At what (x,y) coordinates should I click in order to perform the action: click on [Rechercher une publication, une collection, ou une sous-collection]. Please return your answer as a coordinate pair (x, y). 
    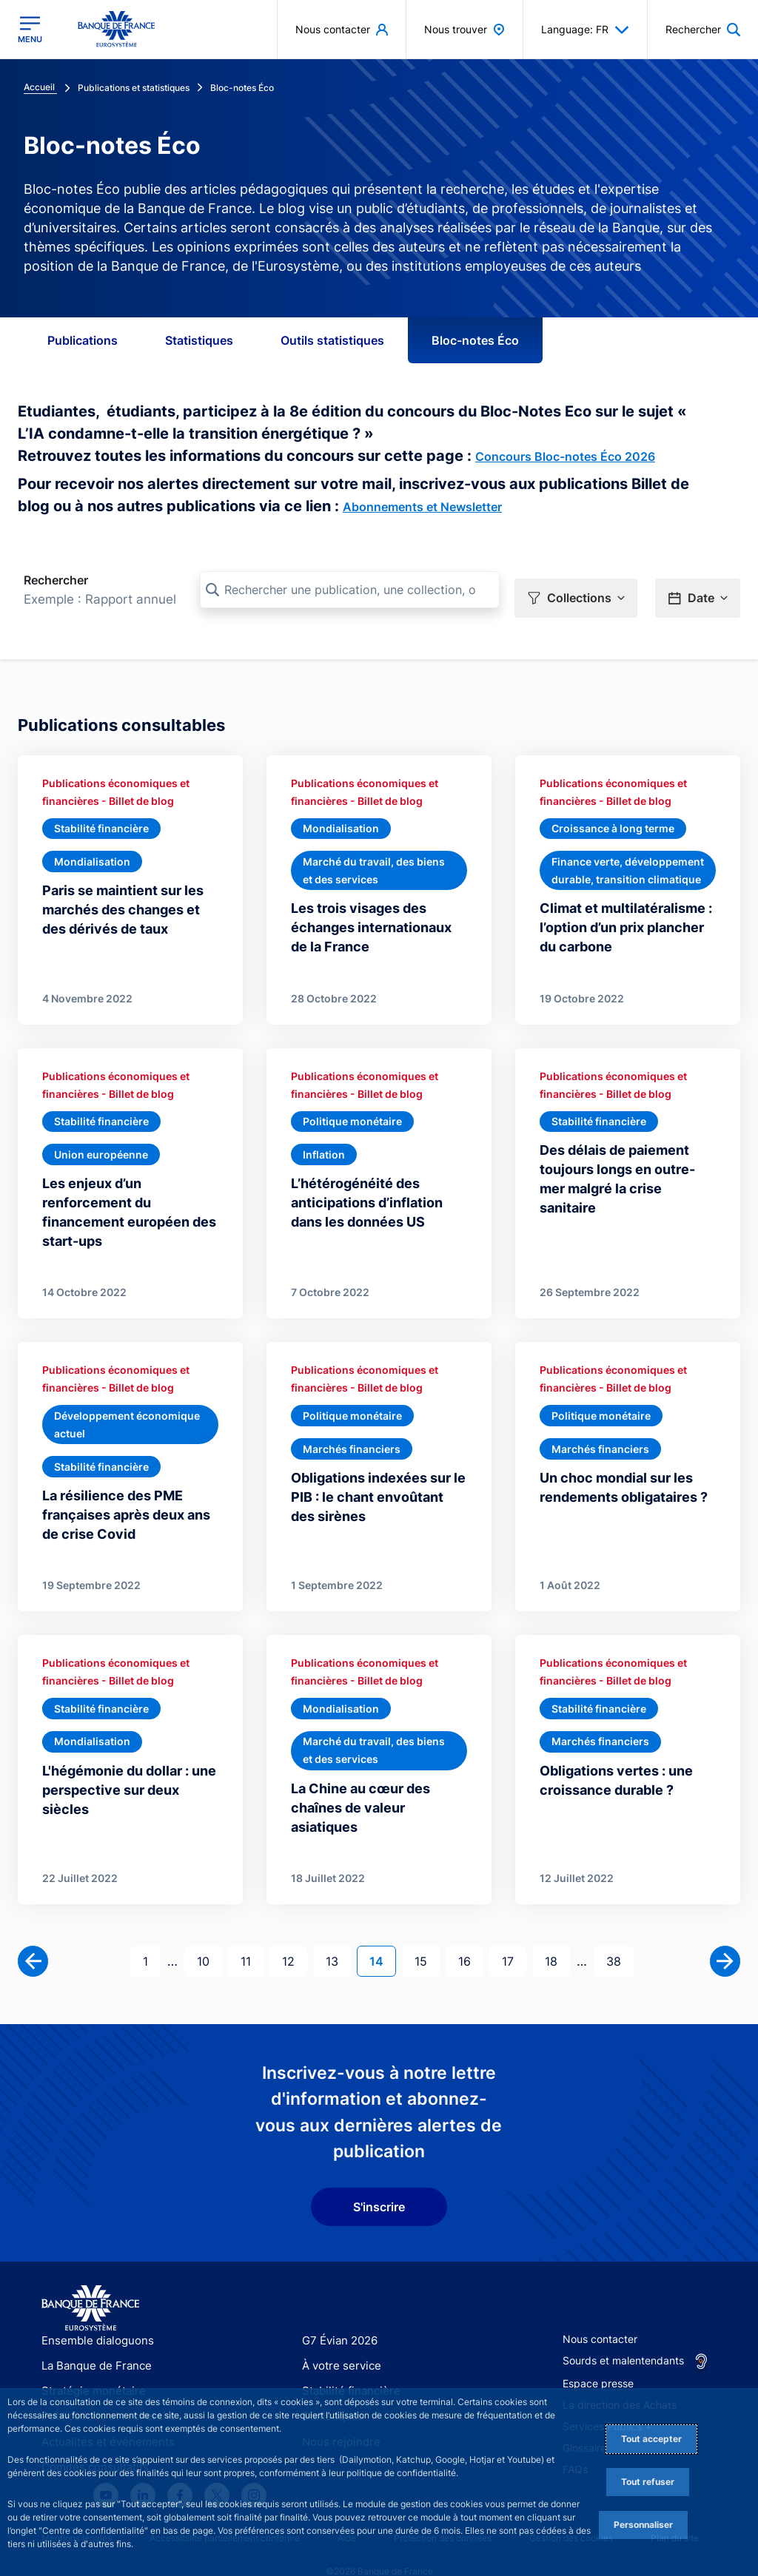
    Looking at the image, I should click on (350, 589).